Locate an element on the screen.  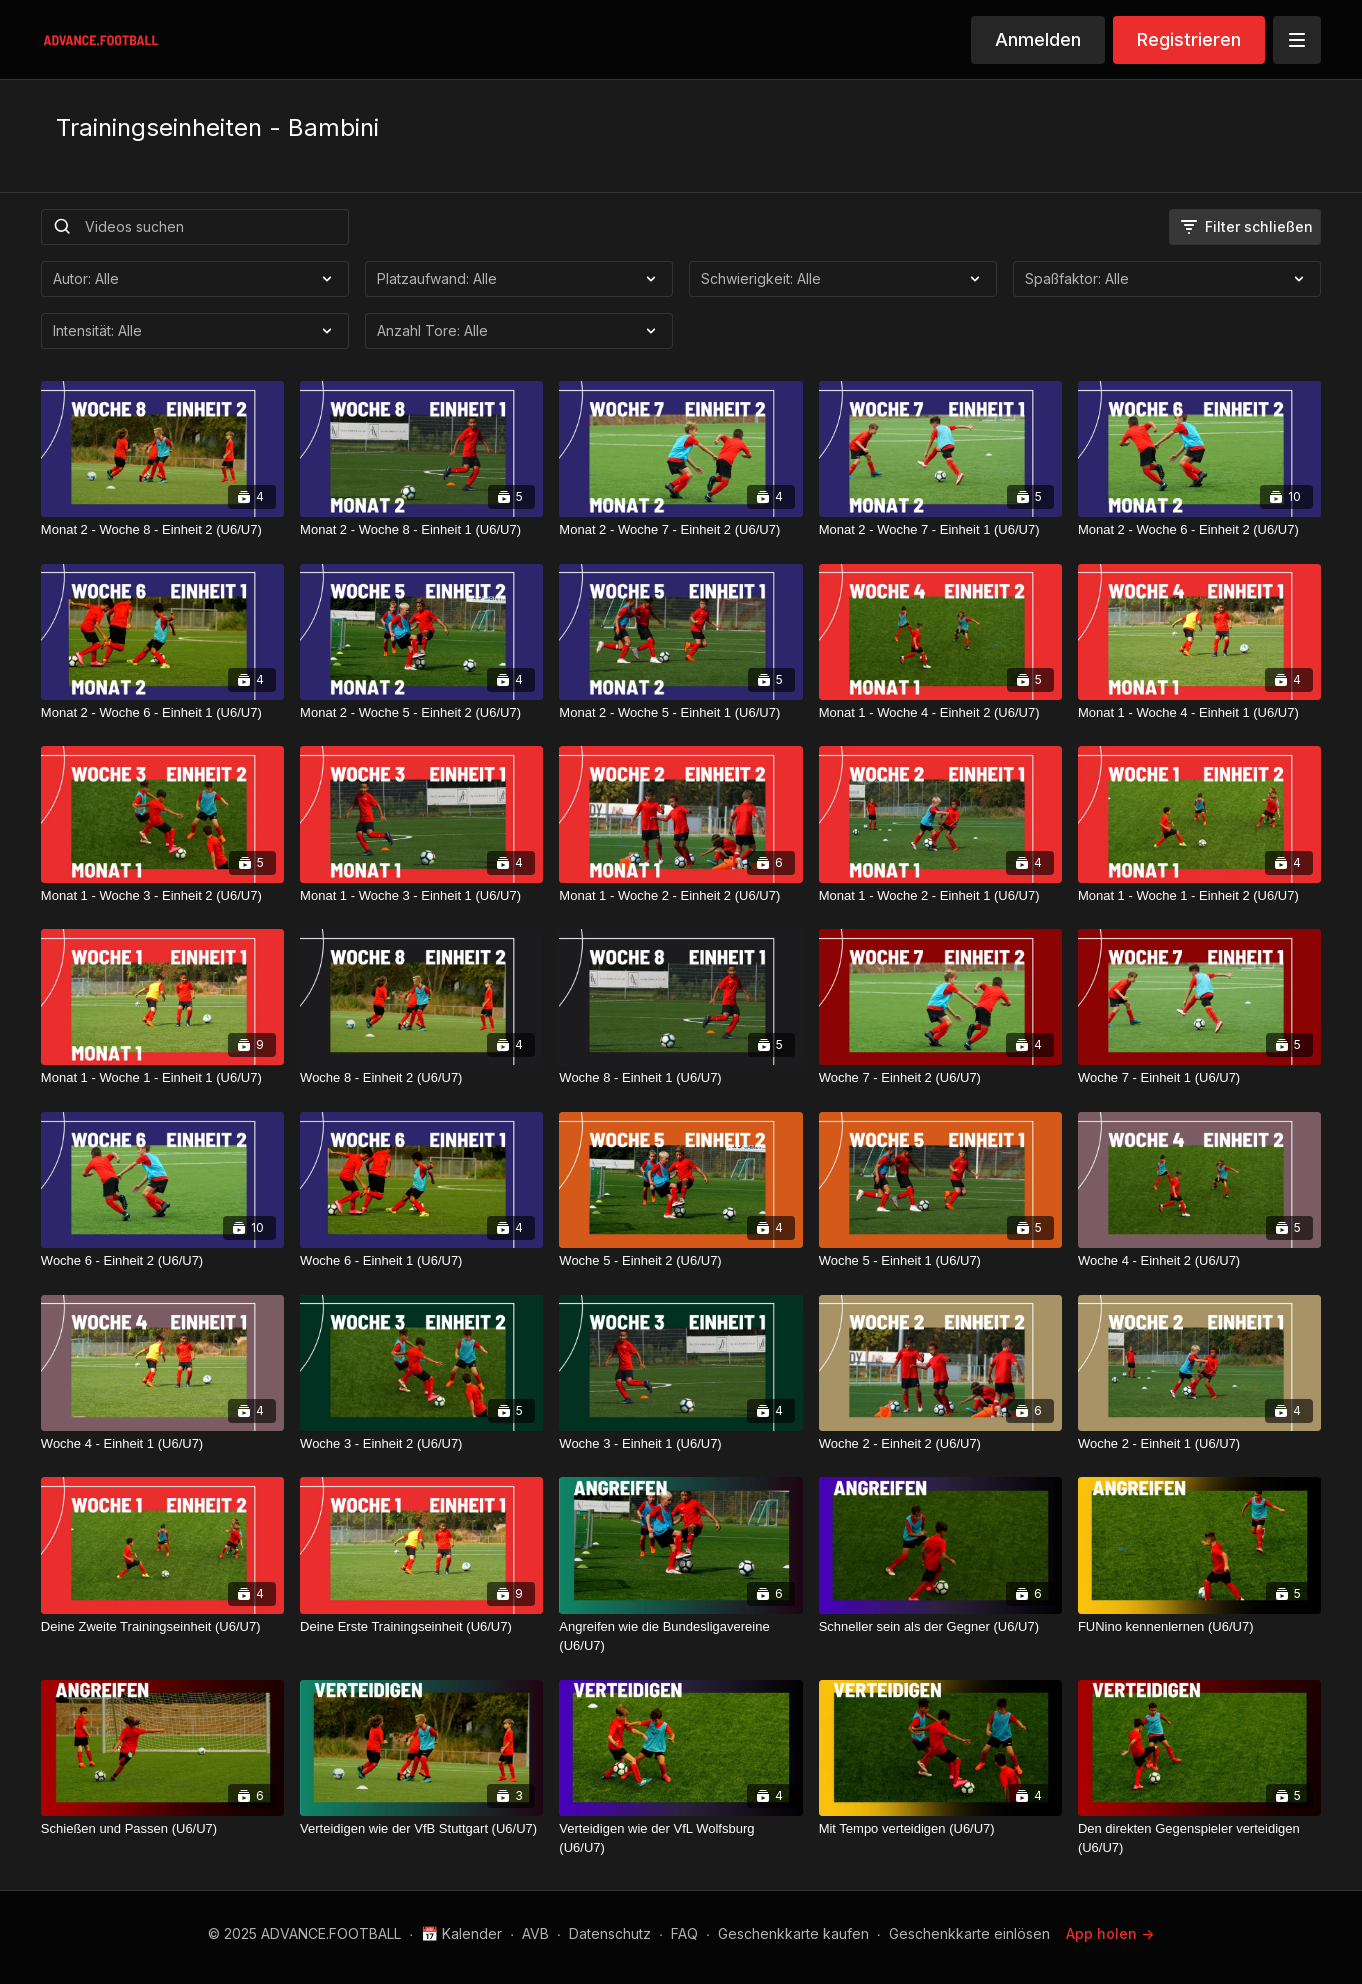
Geschenkkarte einlösen is located at coordinates (969, 1933).